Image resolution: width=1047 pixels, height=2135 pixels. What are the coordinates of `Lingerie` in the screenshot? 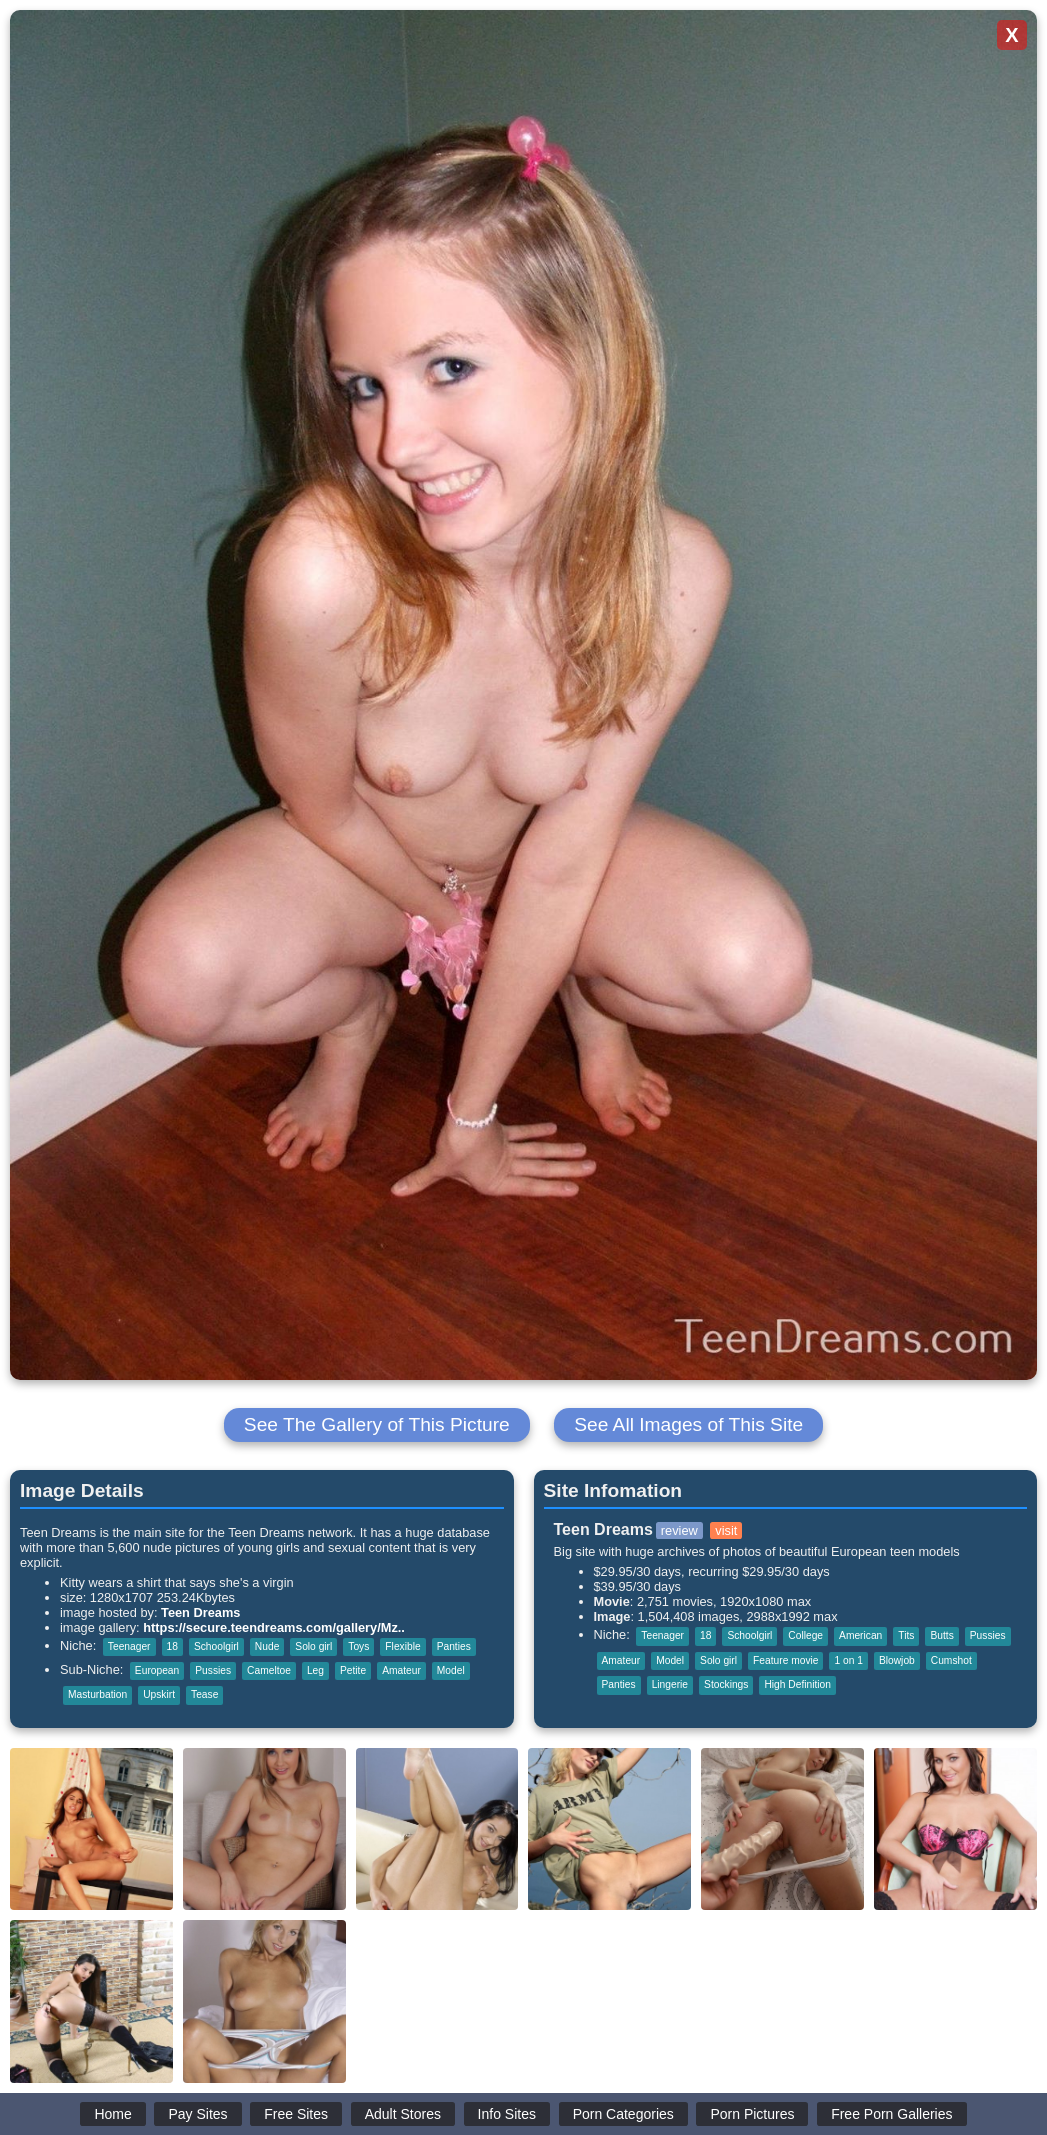 It's located at (670, 1684).